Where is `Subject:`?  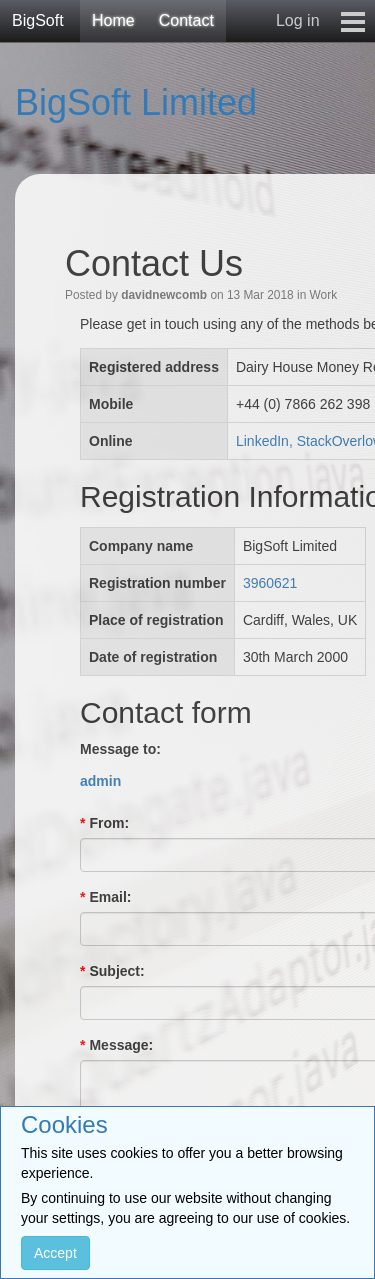 Subject: is located at coordinates (112, 971).